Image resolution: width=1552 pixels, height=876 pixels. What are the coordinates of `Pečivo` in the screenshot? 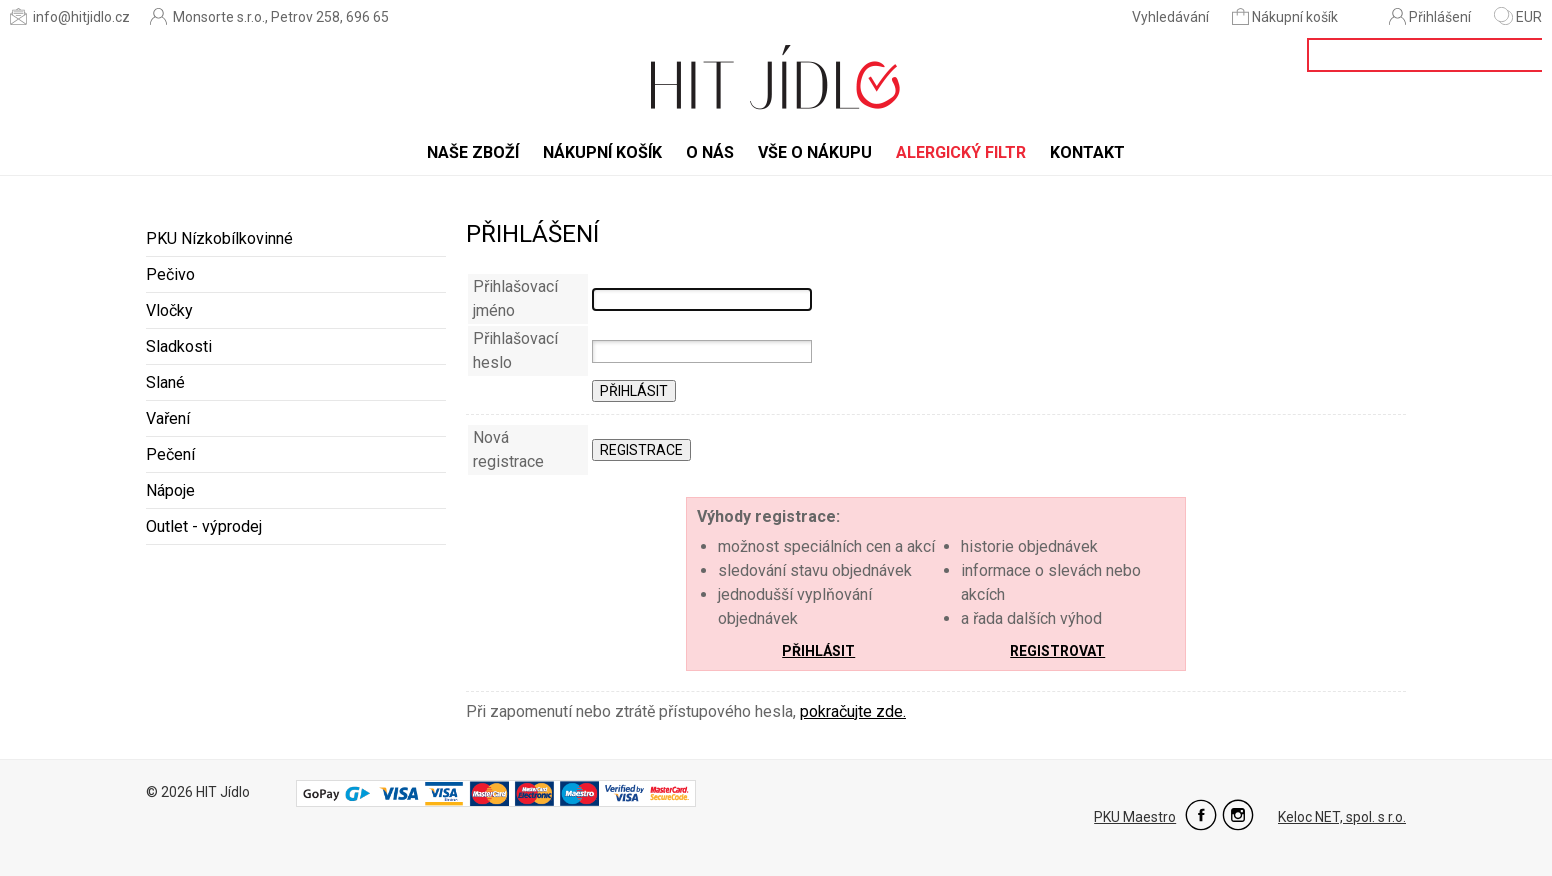 It's located at (170, 274).